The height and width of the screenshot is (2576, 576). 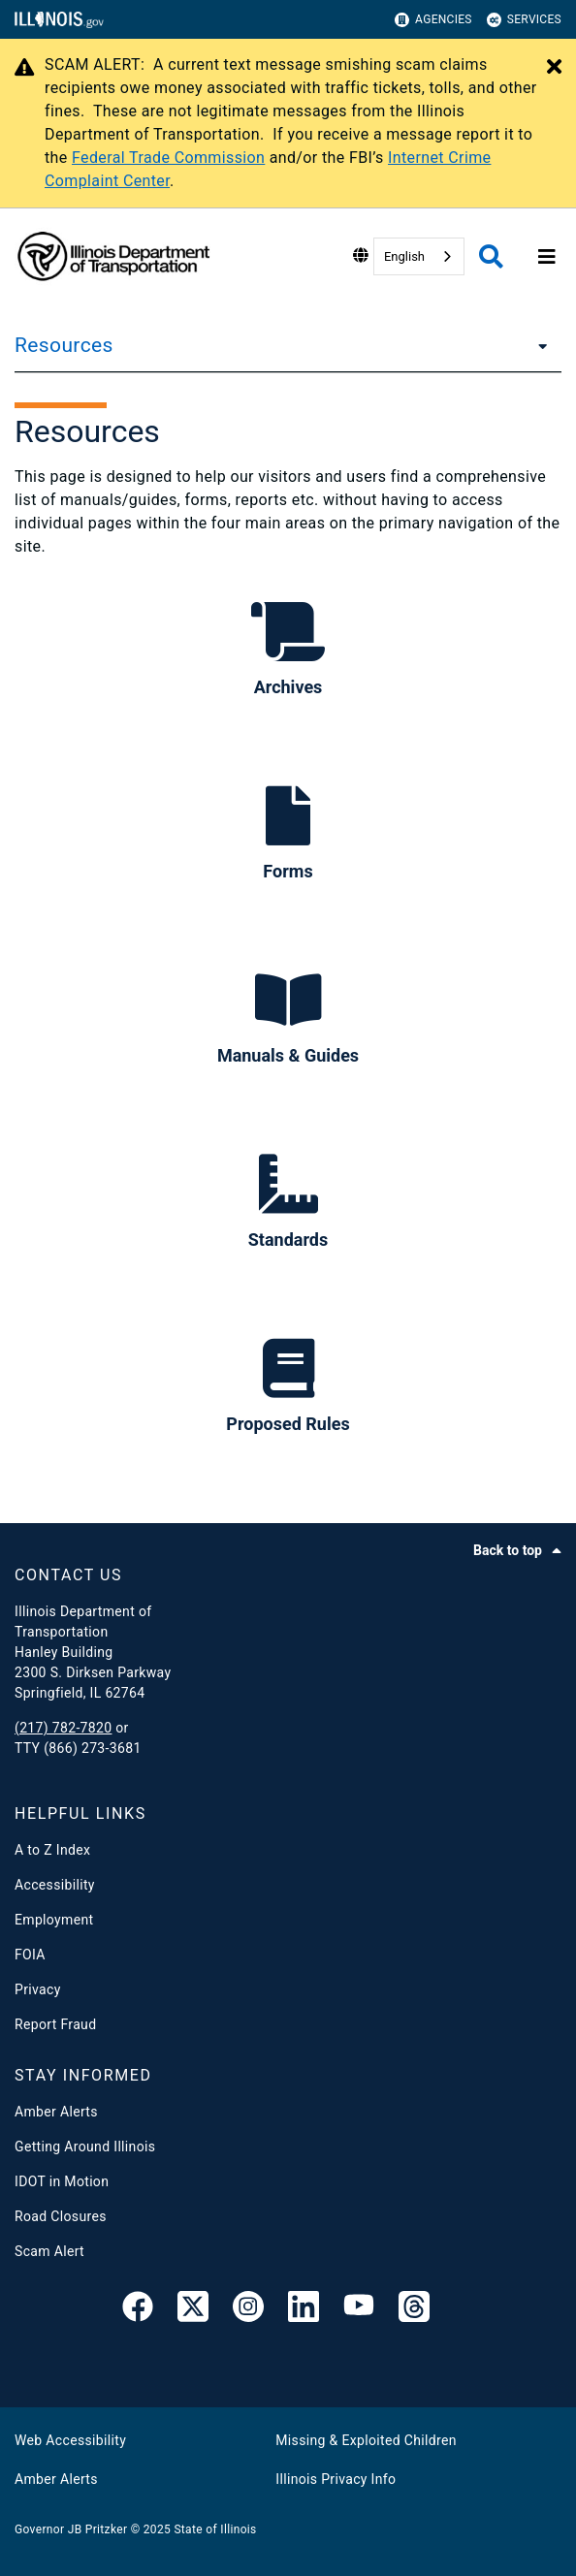 What do you see at coordinates (358, 2310) in the screenshot?
I see `[IDOT YouTube Channel]` at bounding box center [358, 2310].